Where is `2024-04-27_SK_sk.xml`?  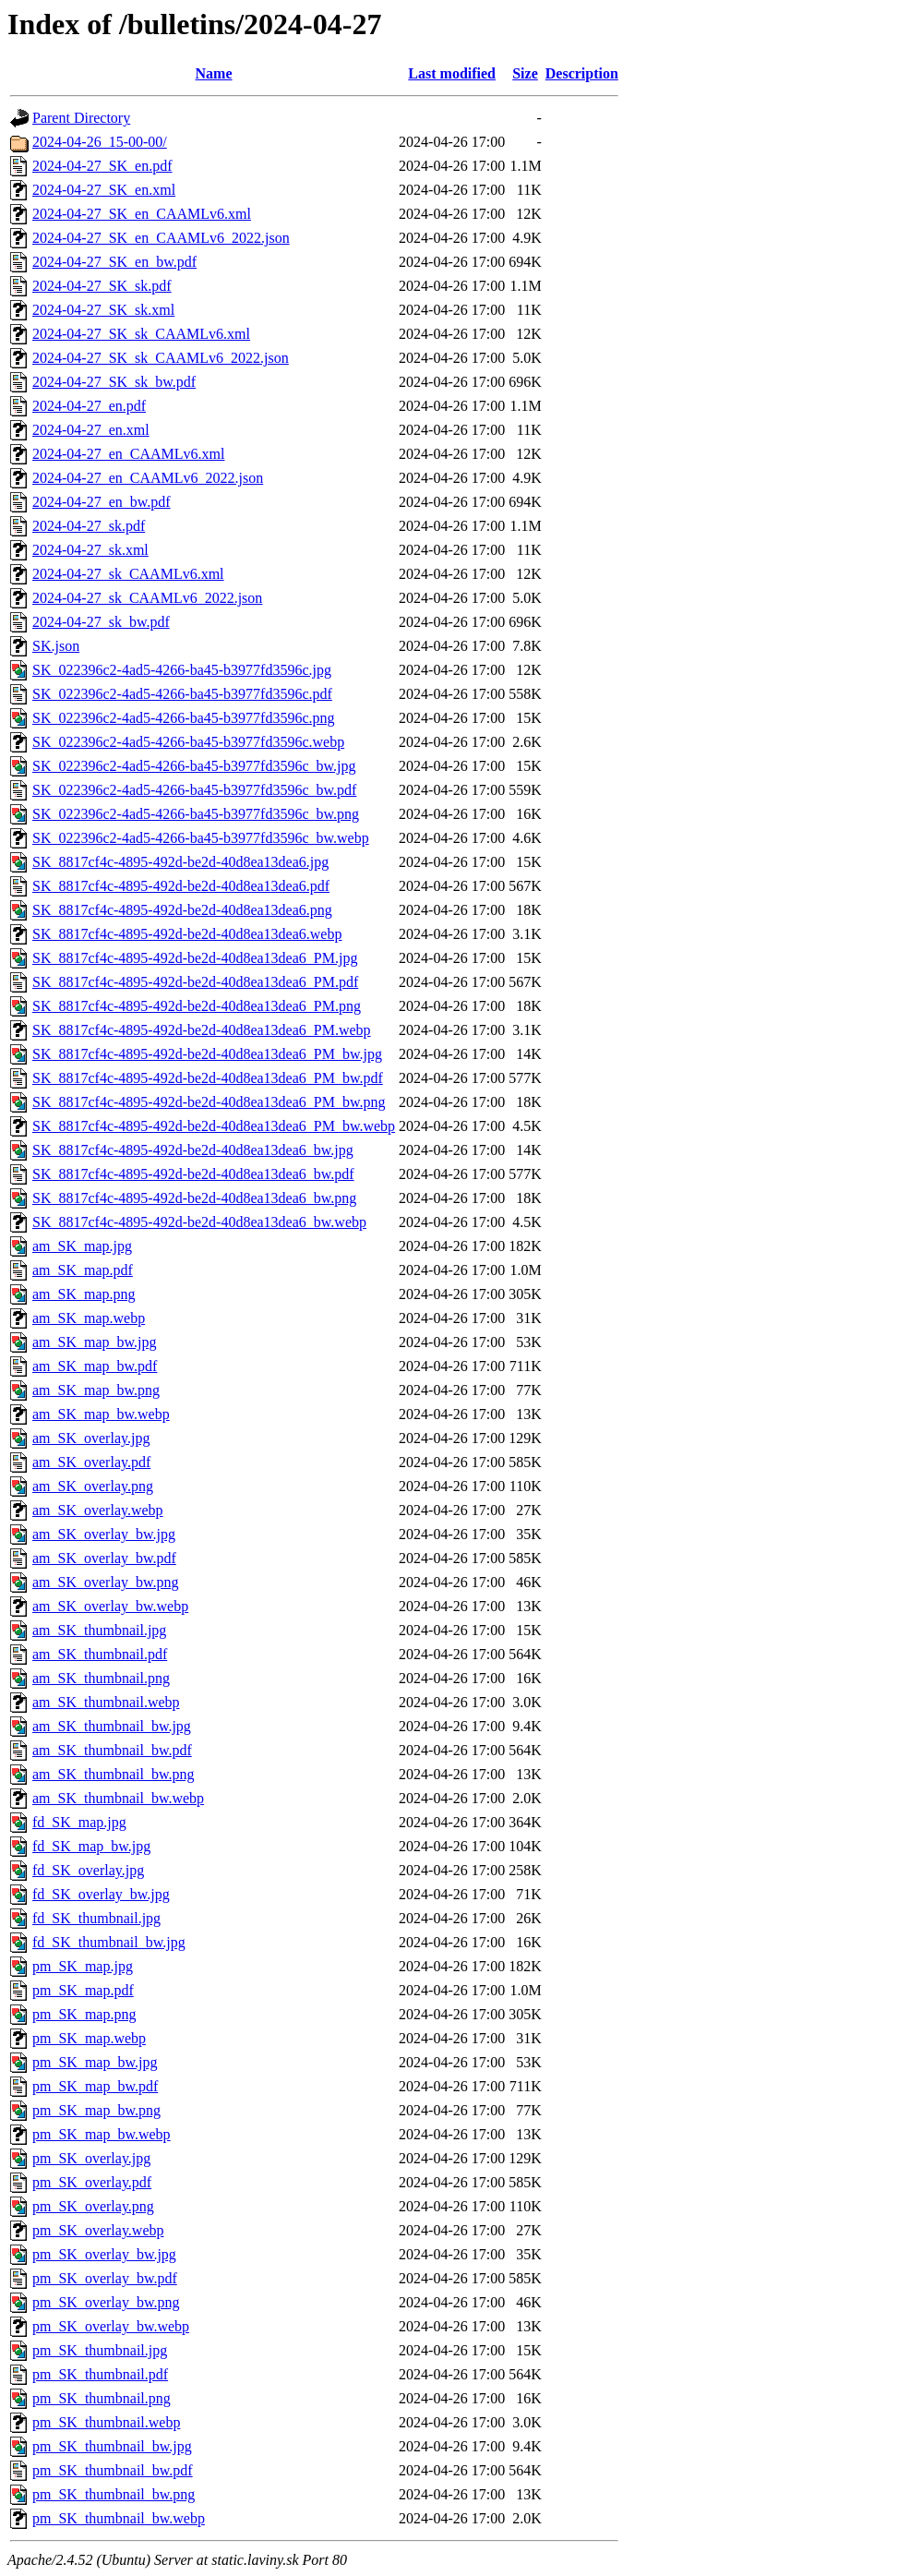
2024-04-27_SK_sk.xml is located at coordinates (103, 310).